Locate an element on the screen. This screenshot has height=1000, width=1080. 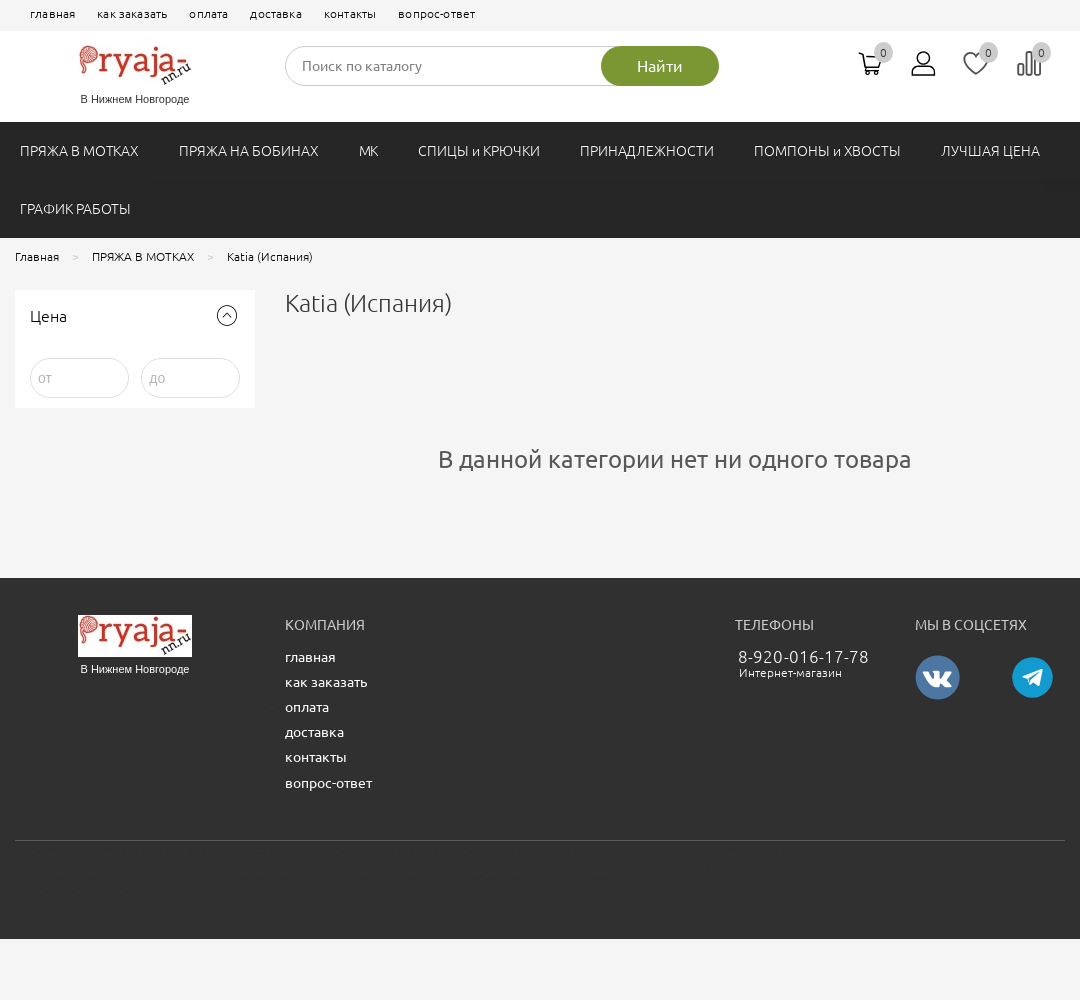
как заказать is located at coordinates (132, 13).